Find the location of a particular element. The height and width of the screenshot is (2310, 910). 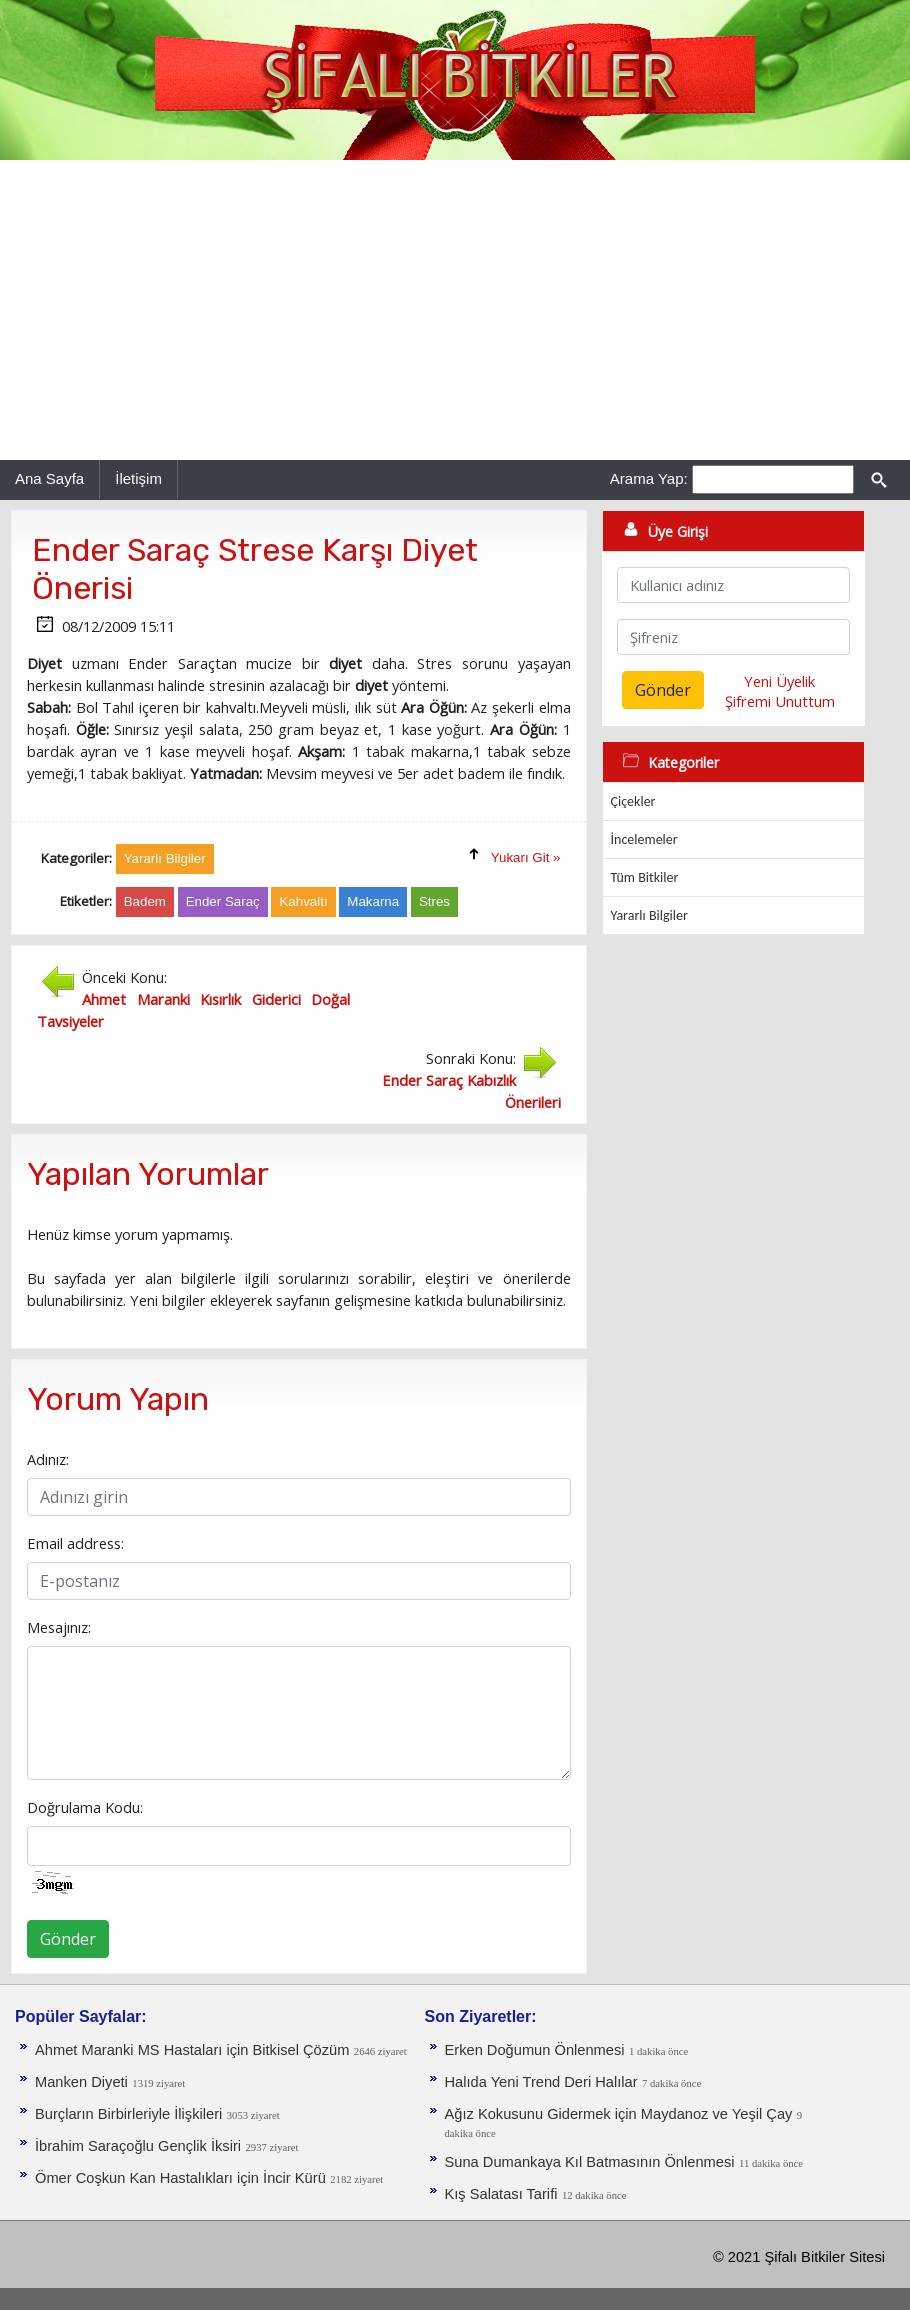

Burçların Birbirleriyle İlişkileri is located at coordinates (128, 2114).